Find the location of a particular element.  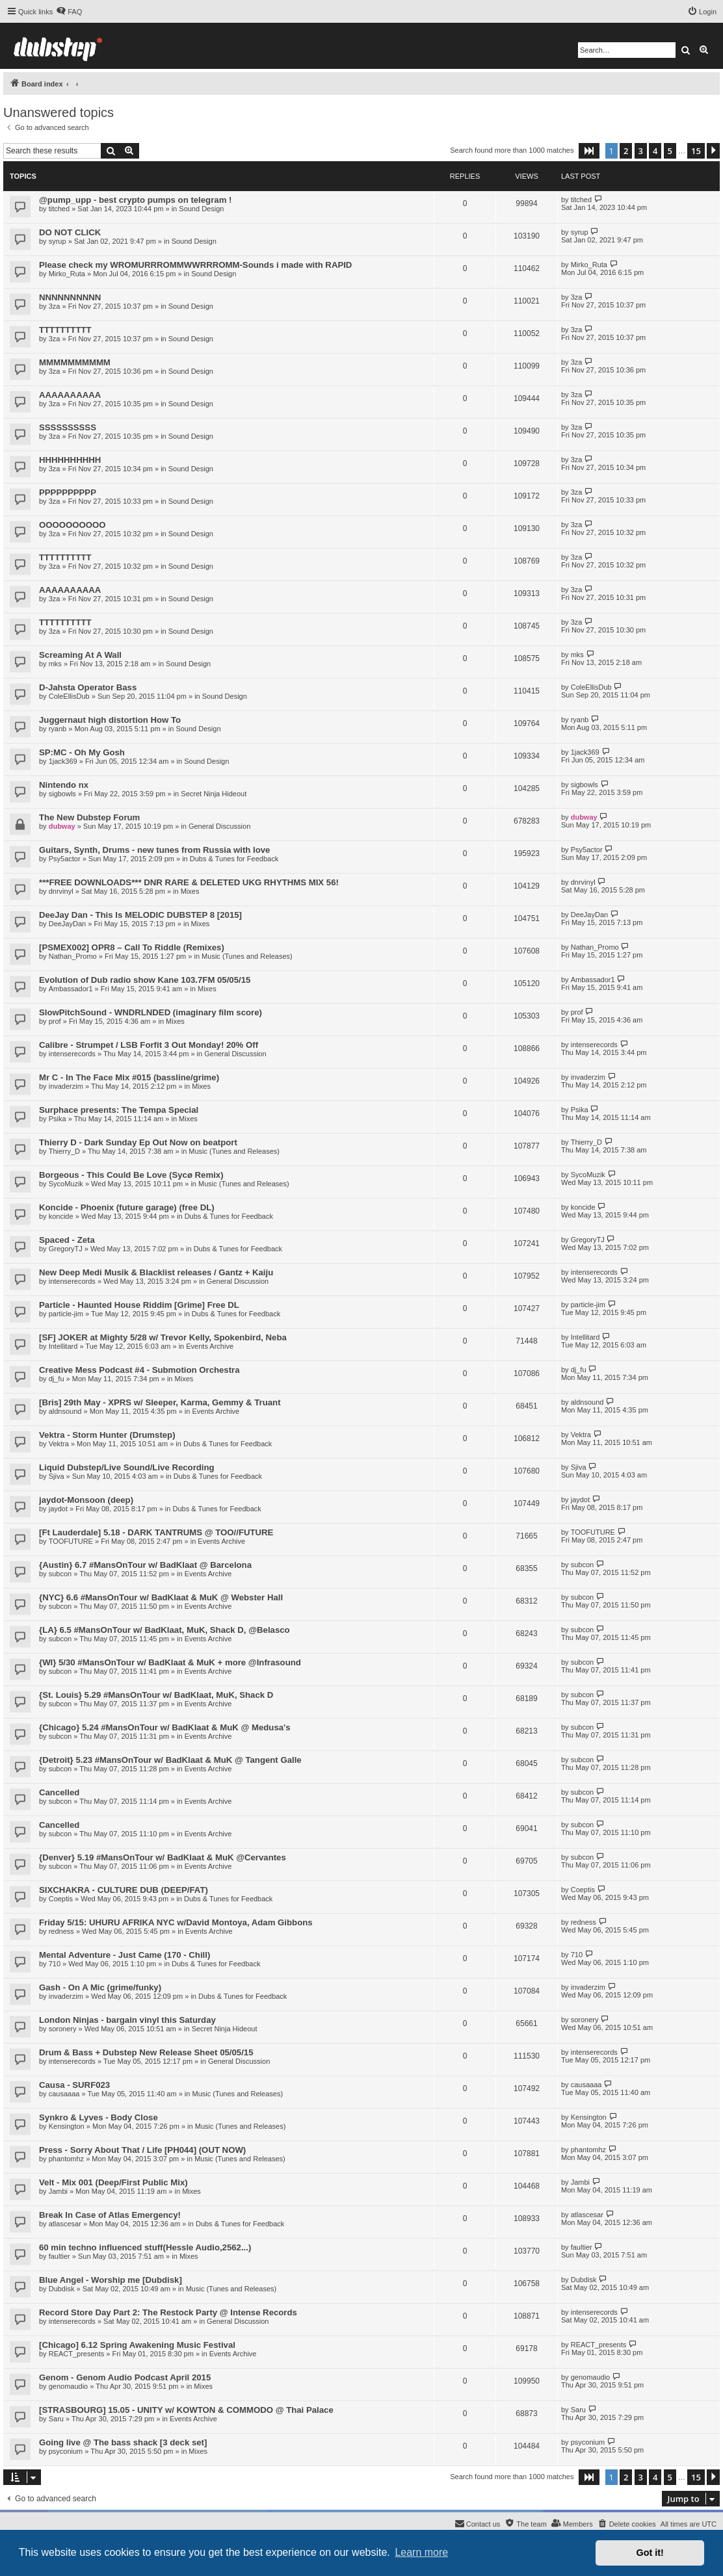

Mr C - In The Face Mix #015 (bassline/grime) is located at coordinates (129, 1077).